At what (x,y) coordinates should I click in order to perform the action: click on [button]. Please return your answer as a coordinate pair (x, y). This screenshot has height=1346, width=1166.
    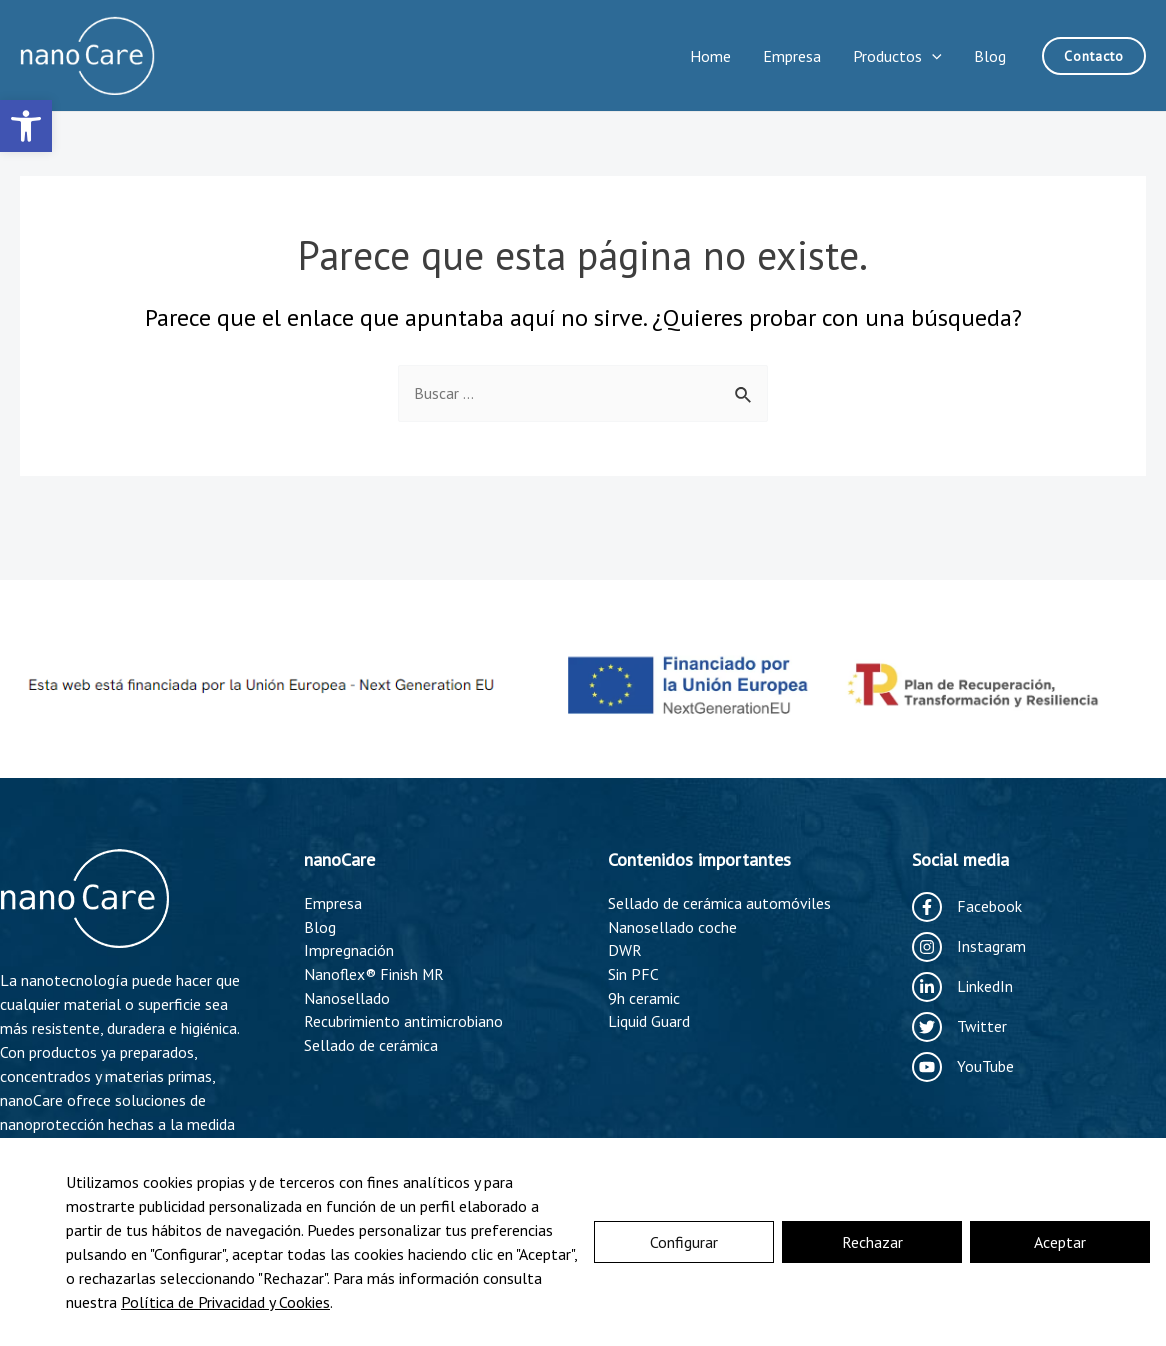
    Looking at the image, I should click on (26, 126).